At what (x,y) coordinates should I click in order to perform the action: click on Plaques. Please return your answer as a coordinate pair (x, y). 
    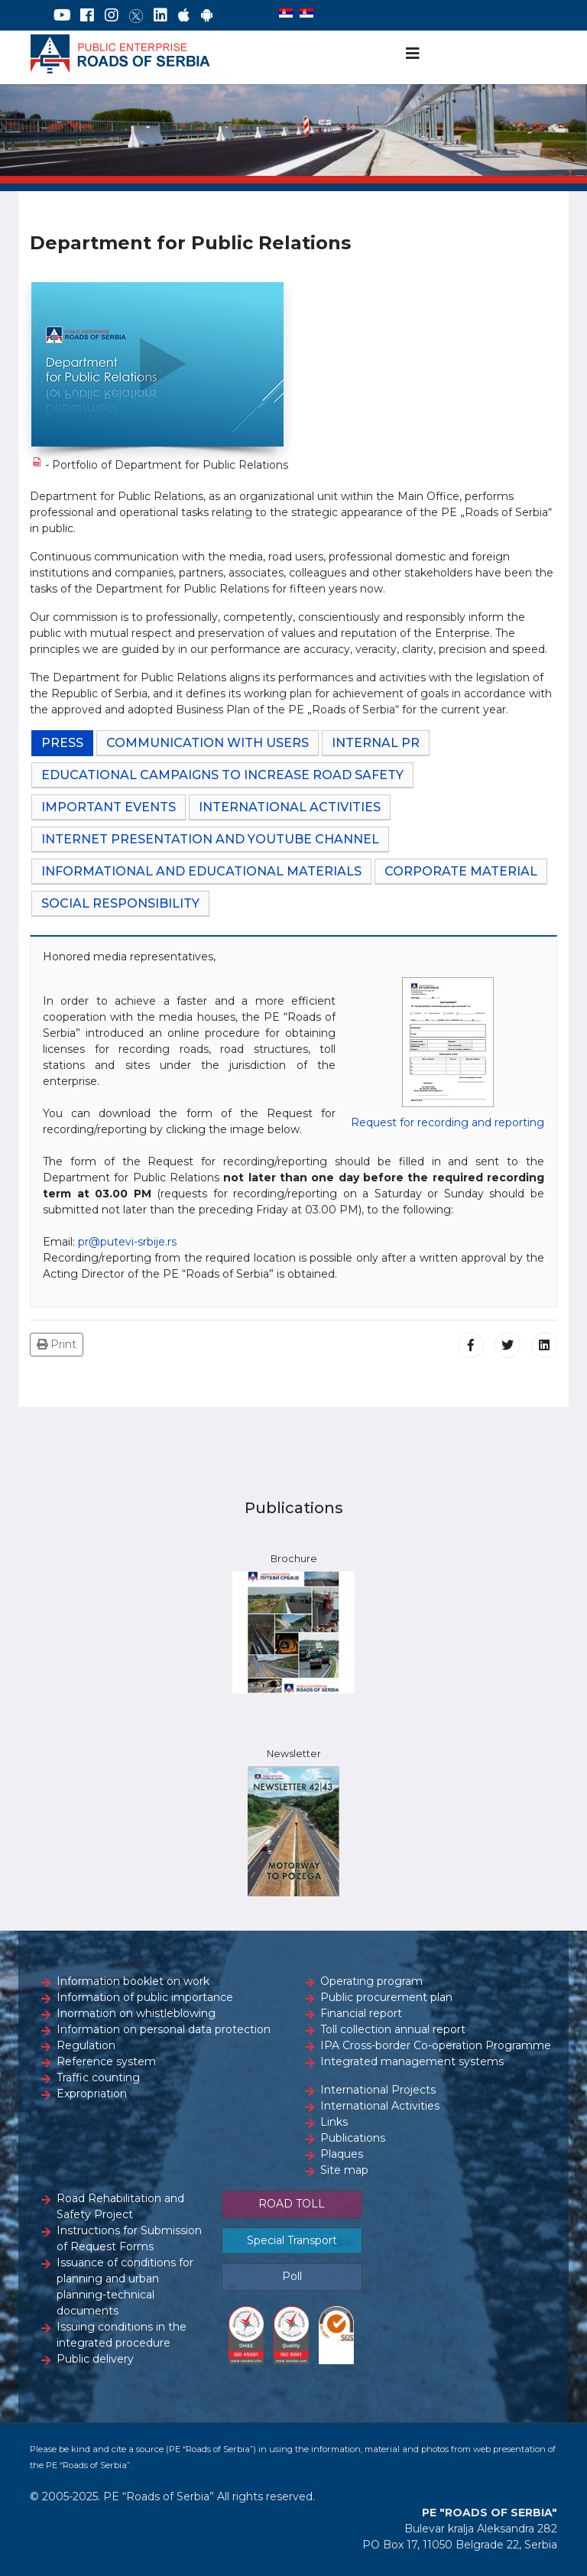
    Looking at the image, I should click on (341, 2154).